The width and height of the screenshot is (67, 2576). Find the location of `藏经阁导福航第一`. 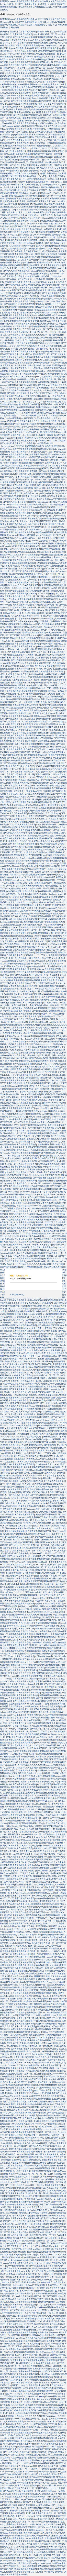

藏经阁导福航第一 is located at coordinates (20, 1041).